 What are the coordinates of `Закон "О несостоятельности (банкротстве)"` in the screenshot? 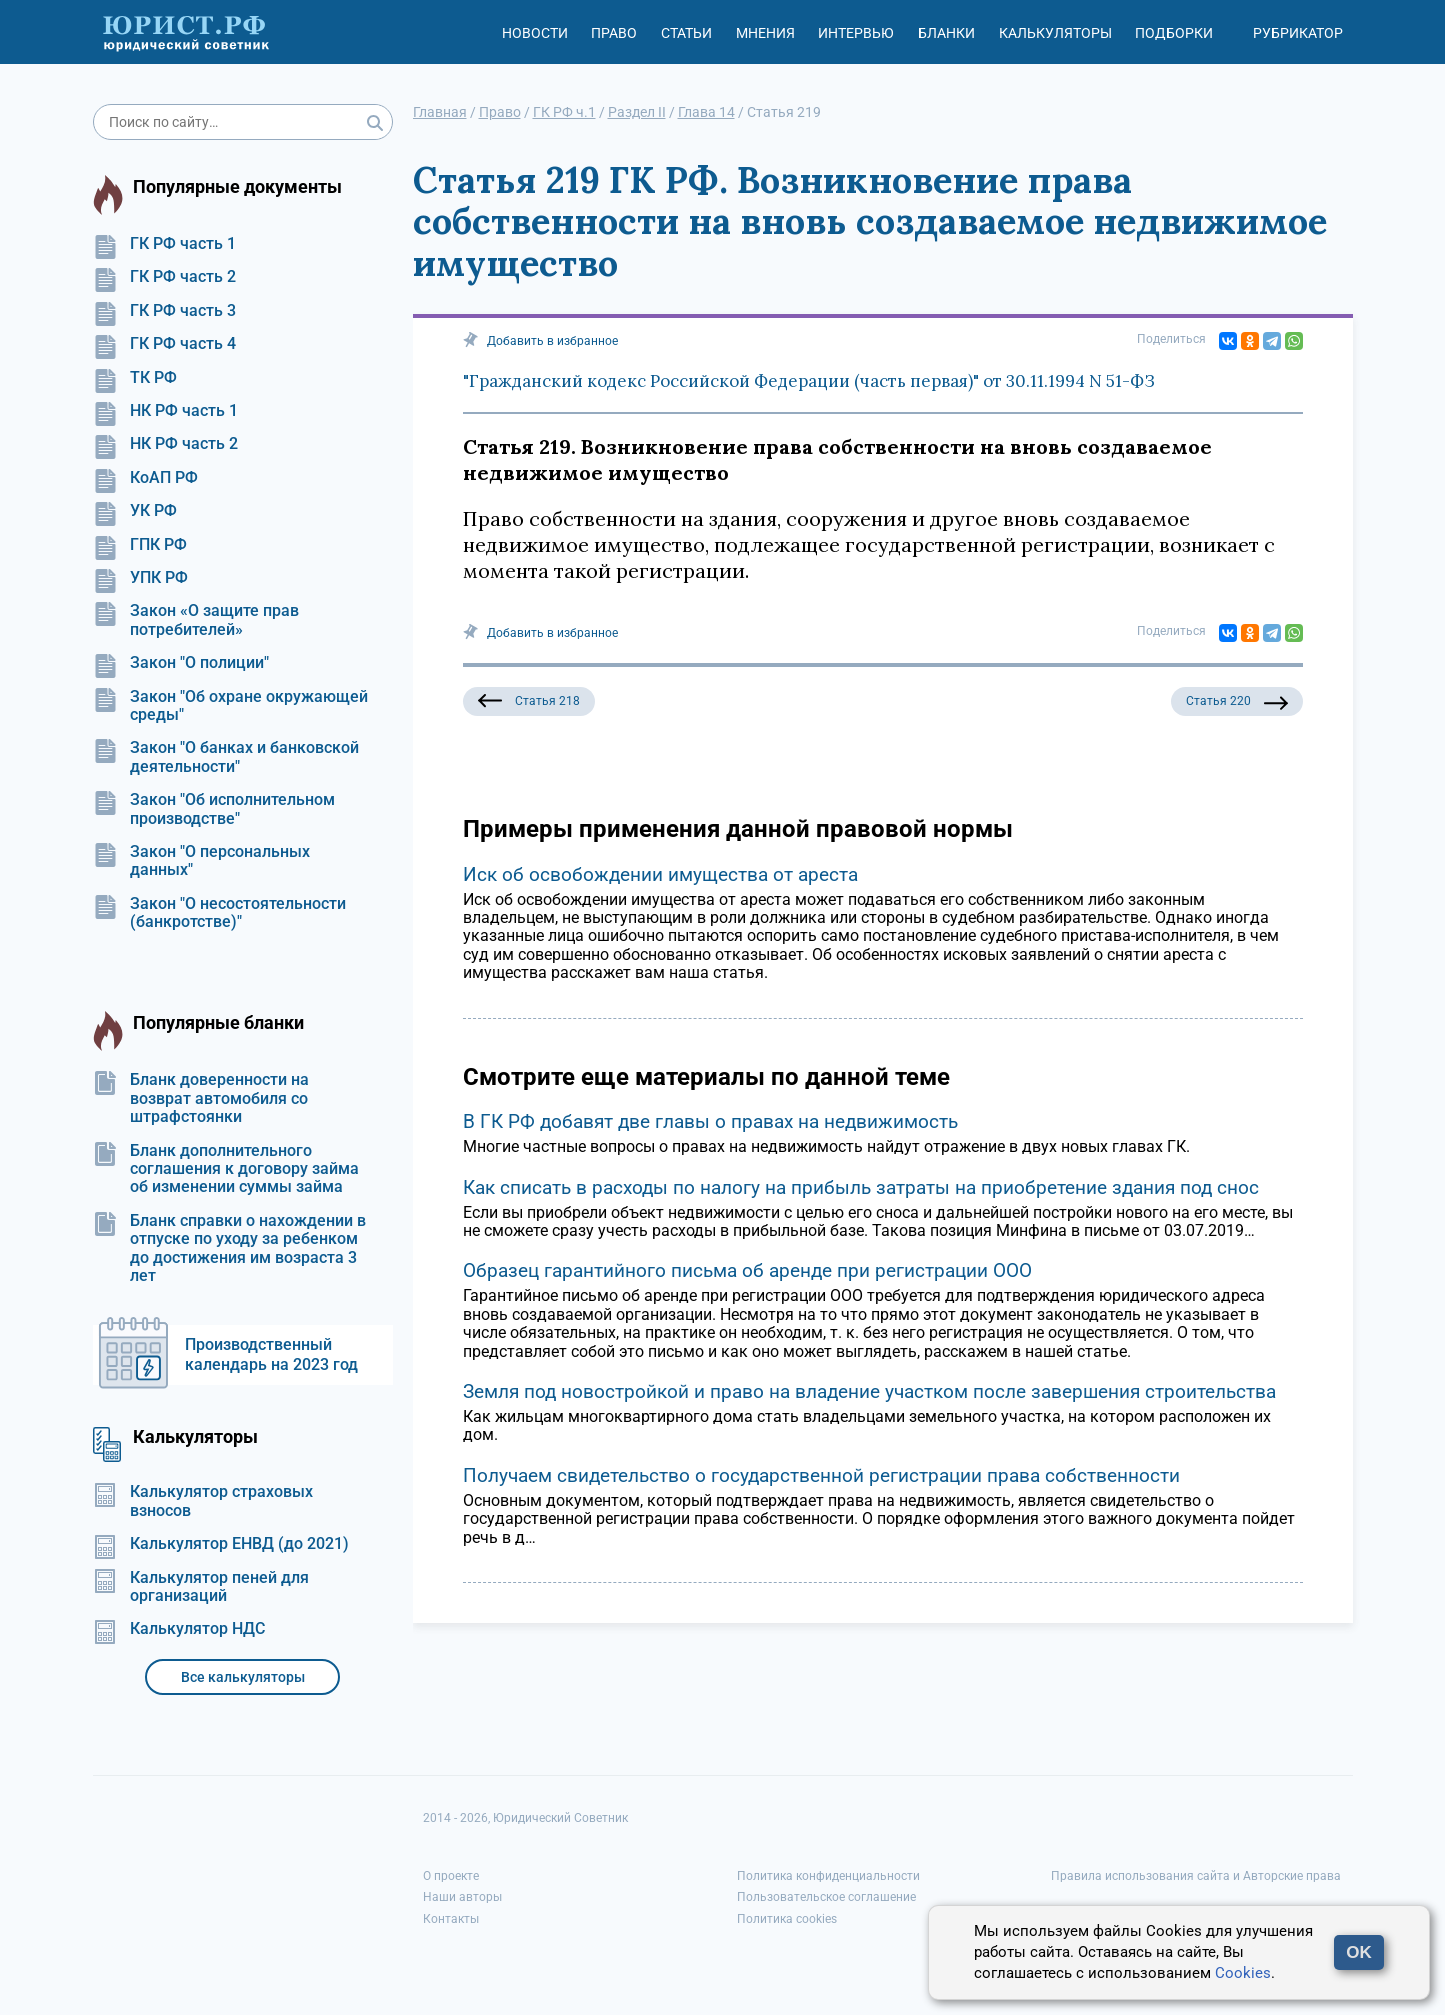 It's located at (219, 913).